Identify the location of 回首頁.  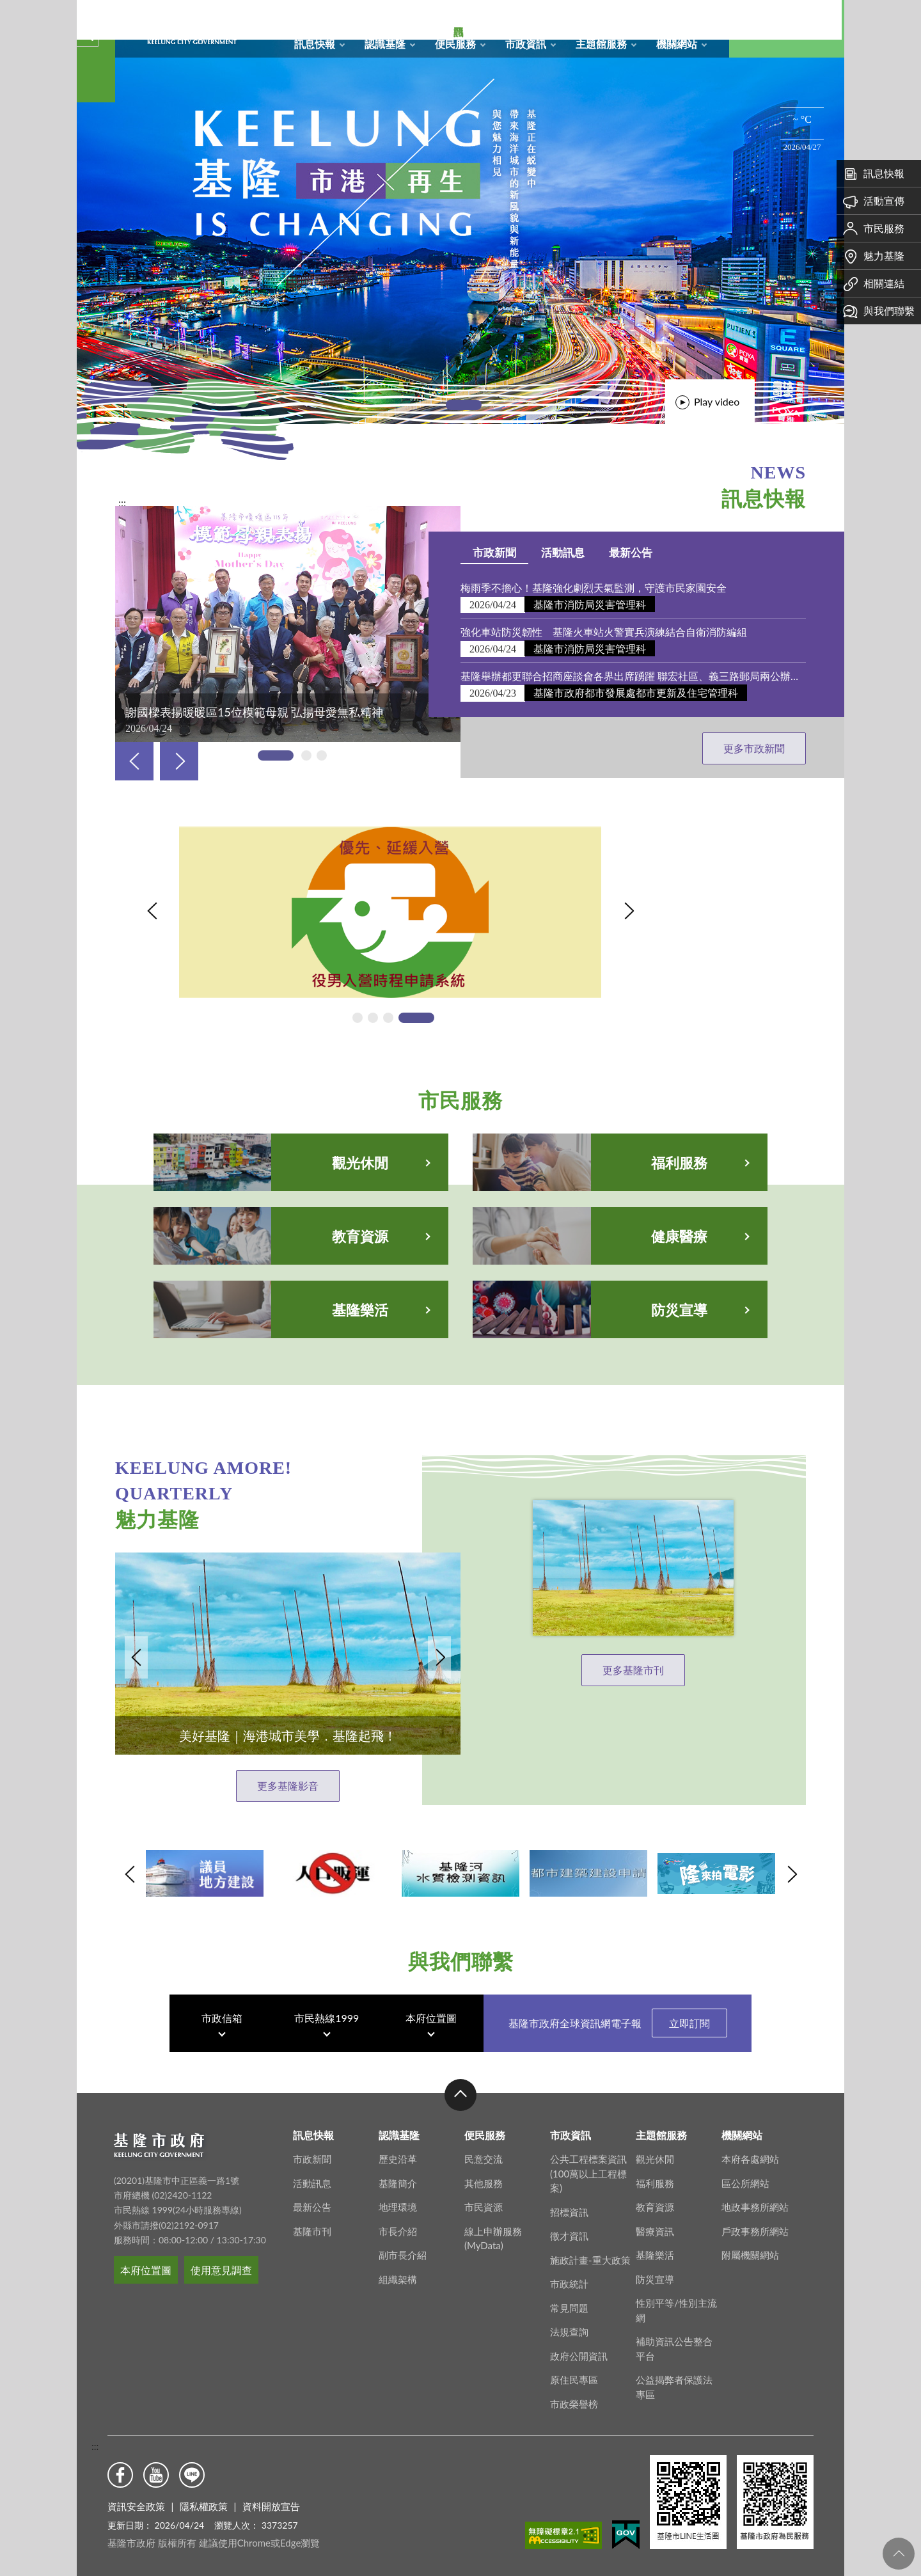
(593, 17).